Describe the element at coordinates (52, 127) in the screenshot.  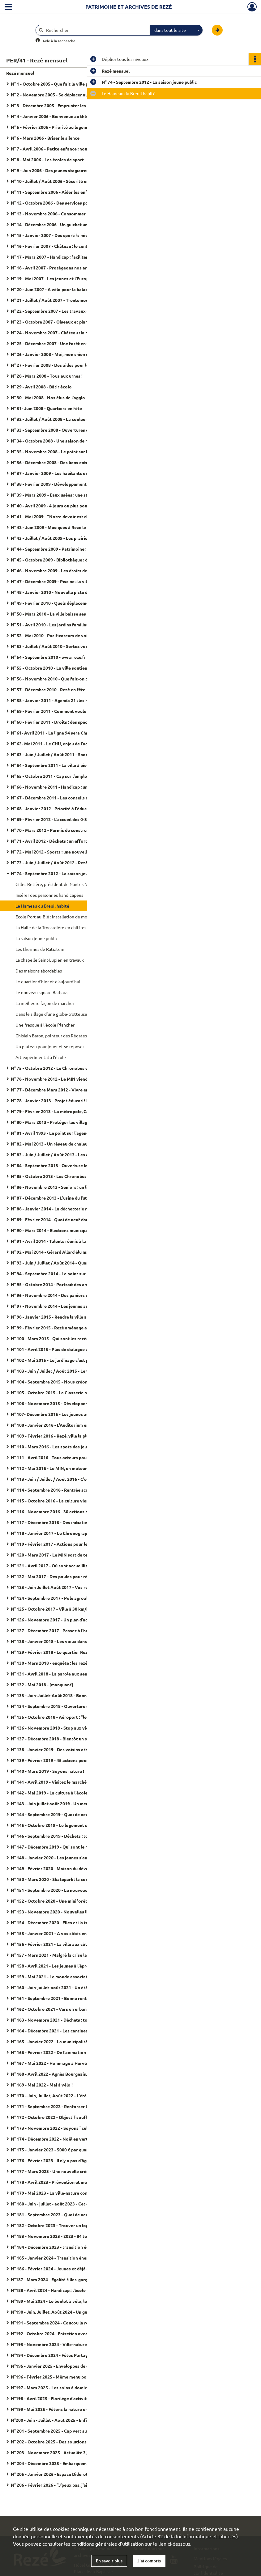
I see `N° 5 - Février 2006 - Priorité au logement` at that location.